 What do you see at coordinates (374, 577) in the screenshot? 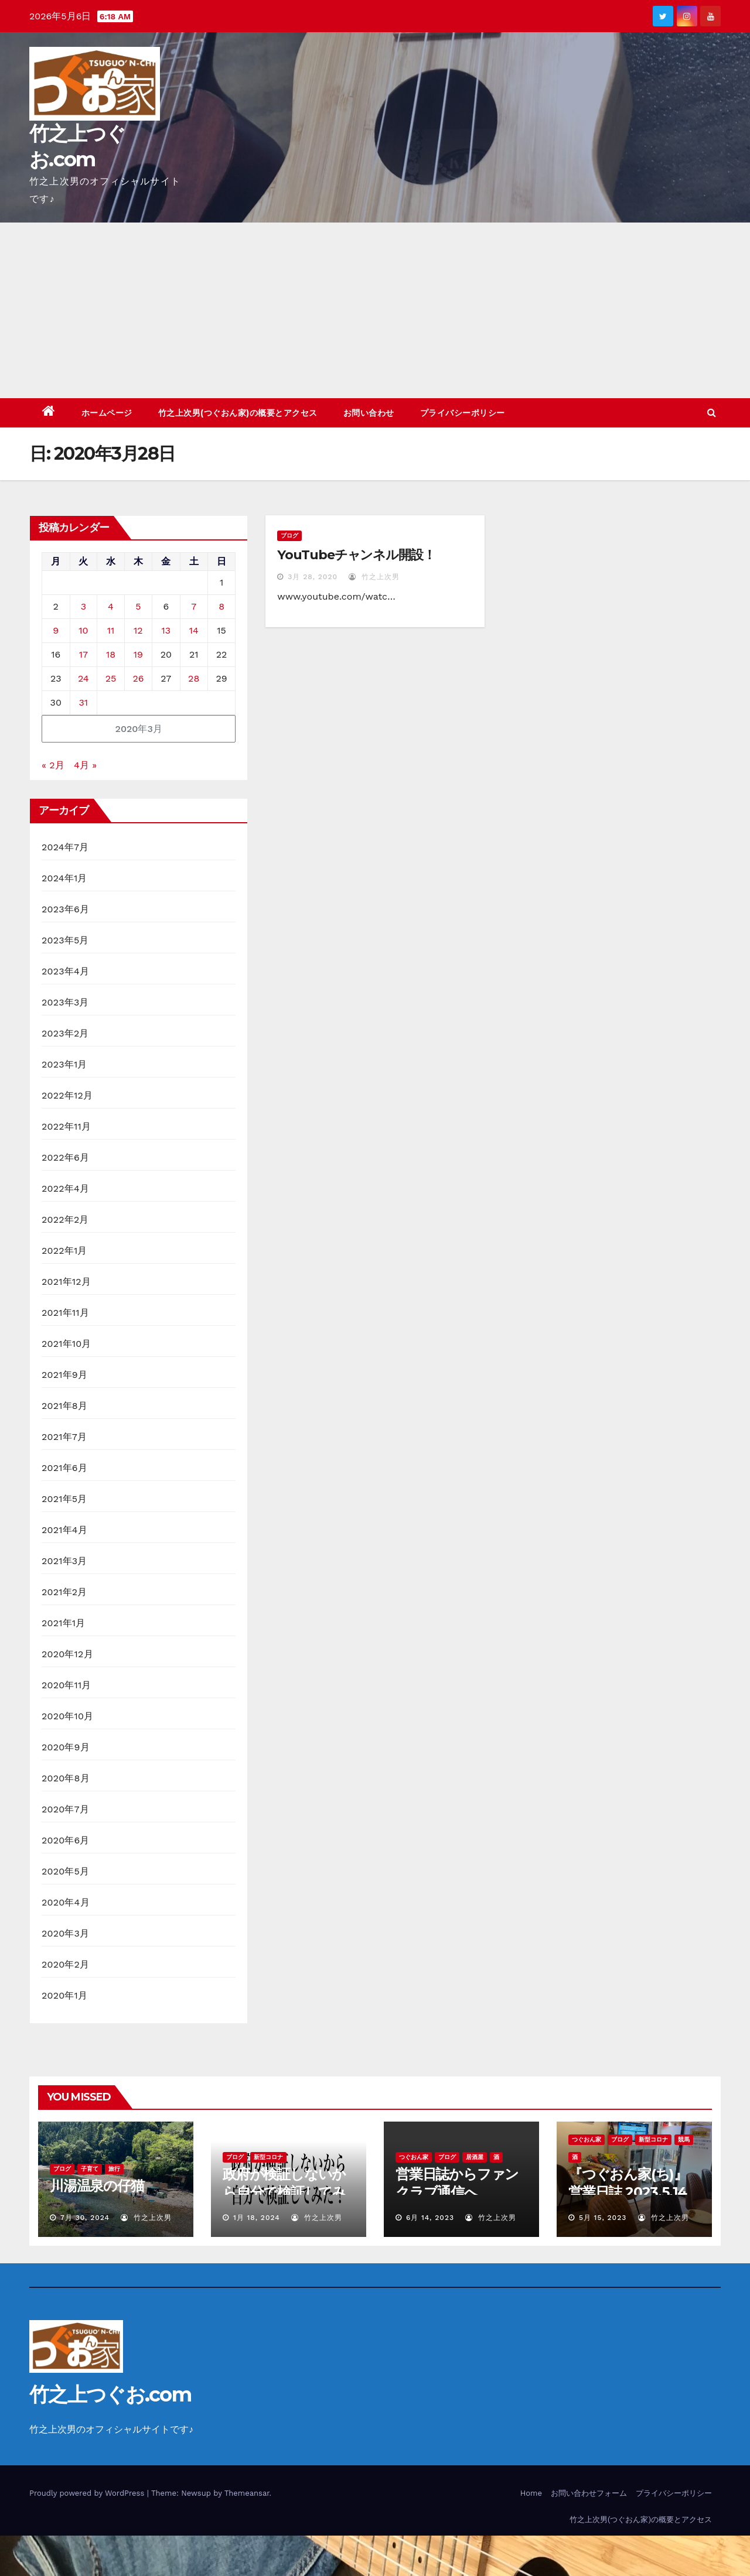
I see `竹之上次男` at bounding box center [374, 577].